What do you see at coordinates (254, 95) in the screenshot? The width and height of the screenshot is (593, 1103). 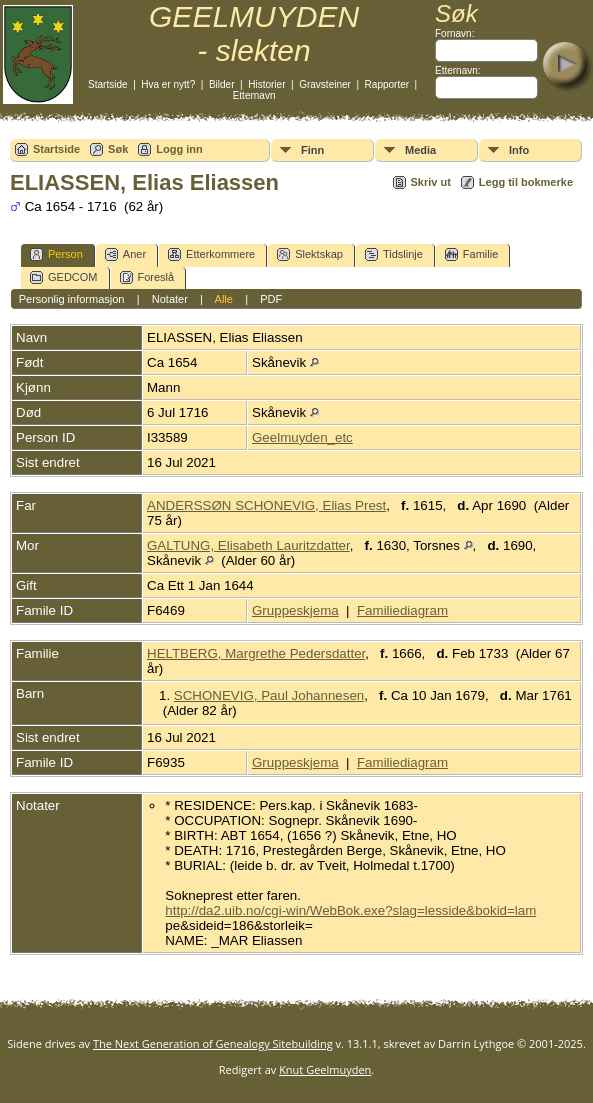 I see `Etternavn` at bounding box center [254, 95].